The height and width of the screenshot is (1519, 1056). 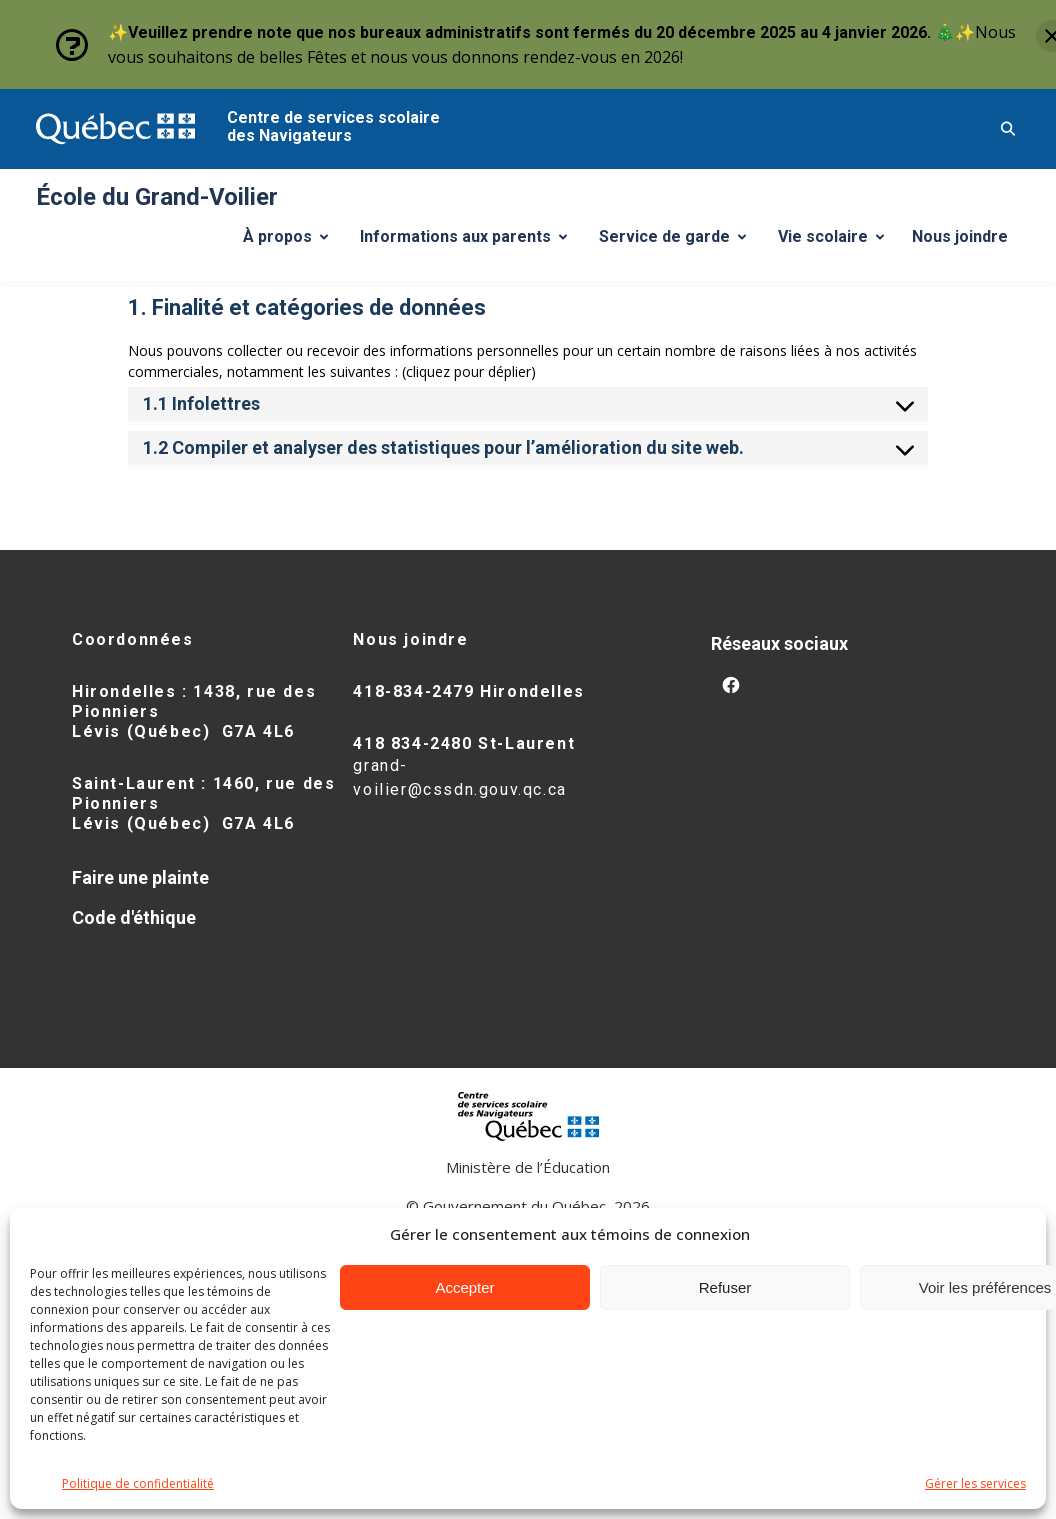 I want to click on Refuser, so click(x=725, y=1287).